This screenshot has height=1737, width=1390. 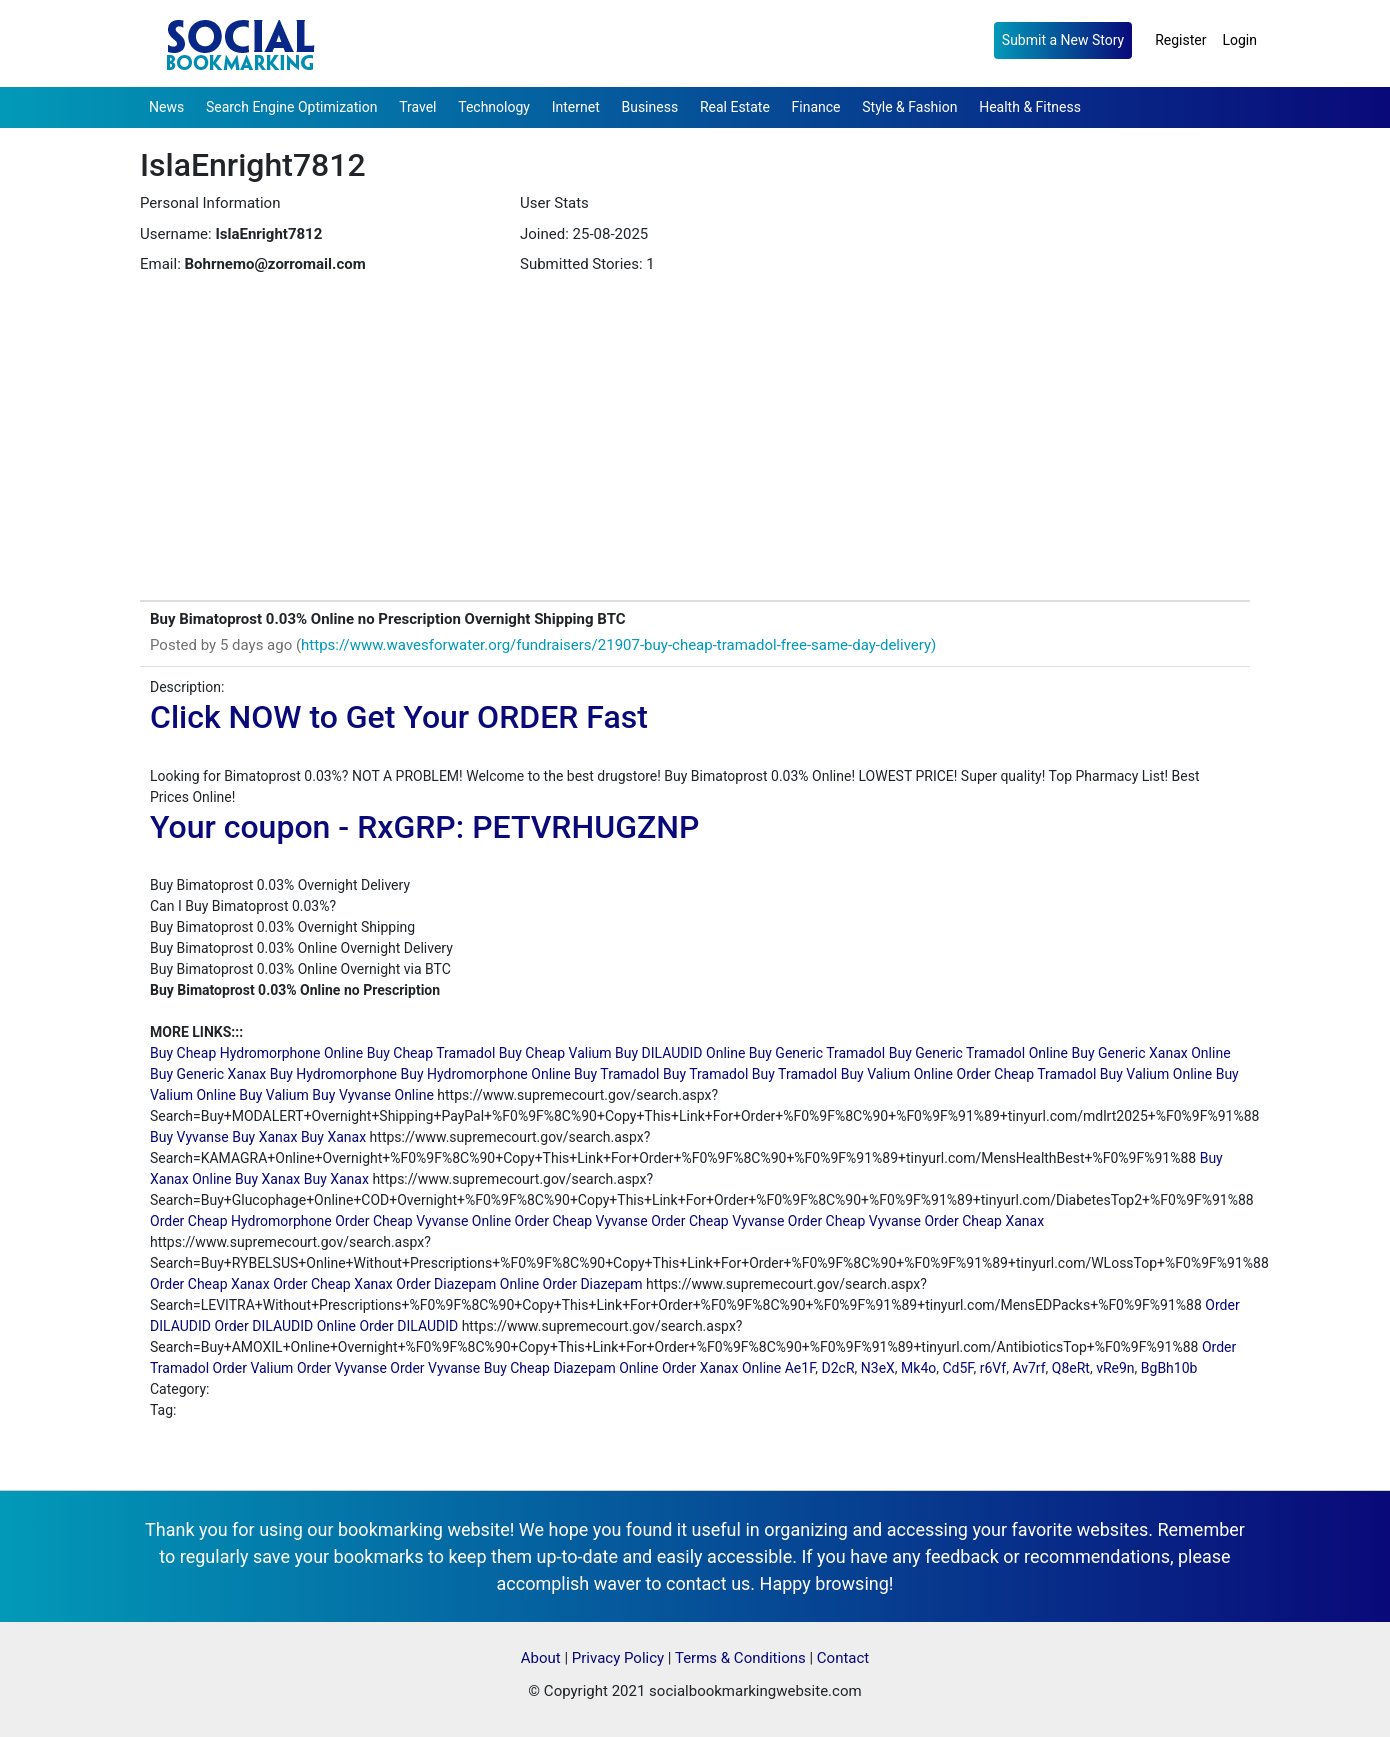 I want to click on Submit a New Story, so click(x=1063, y=40).